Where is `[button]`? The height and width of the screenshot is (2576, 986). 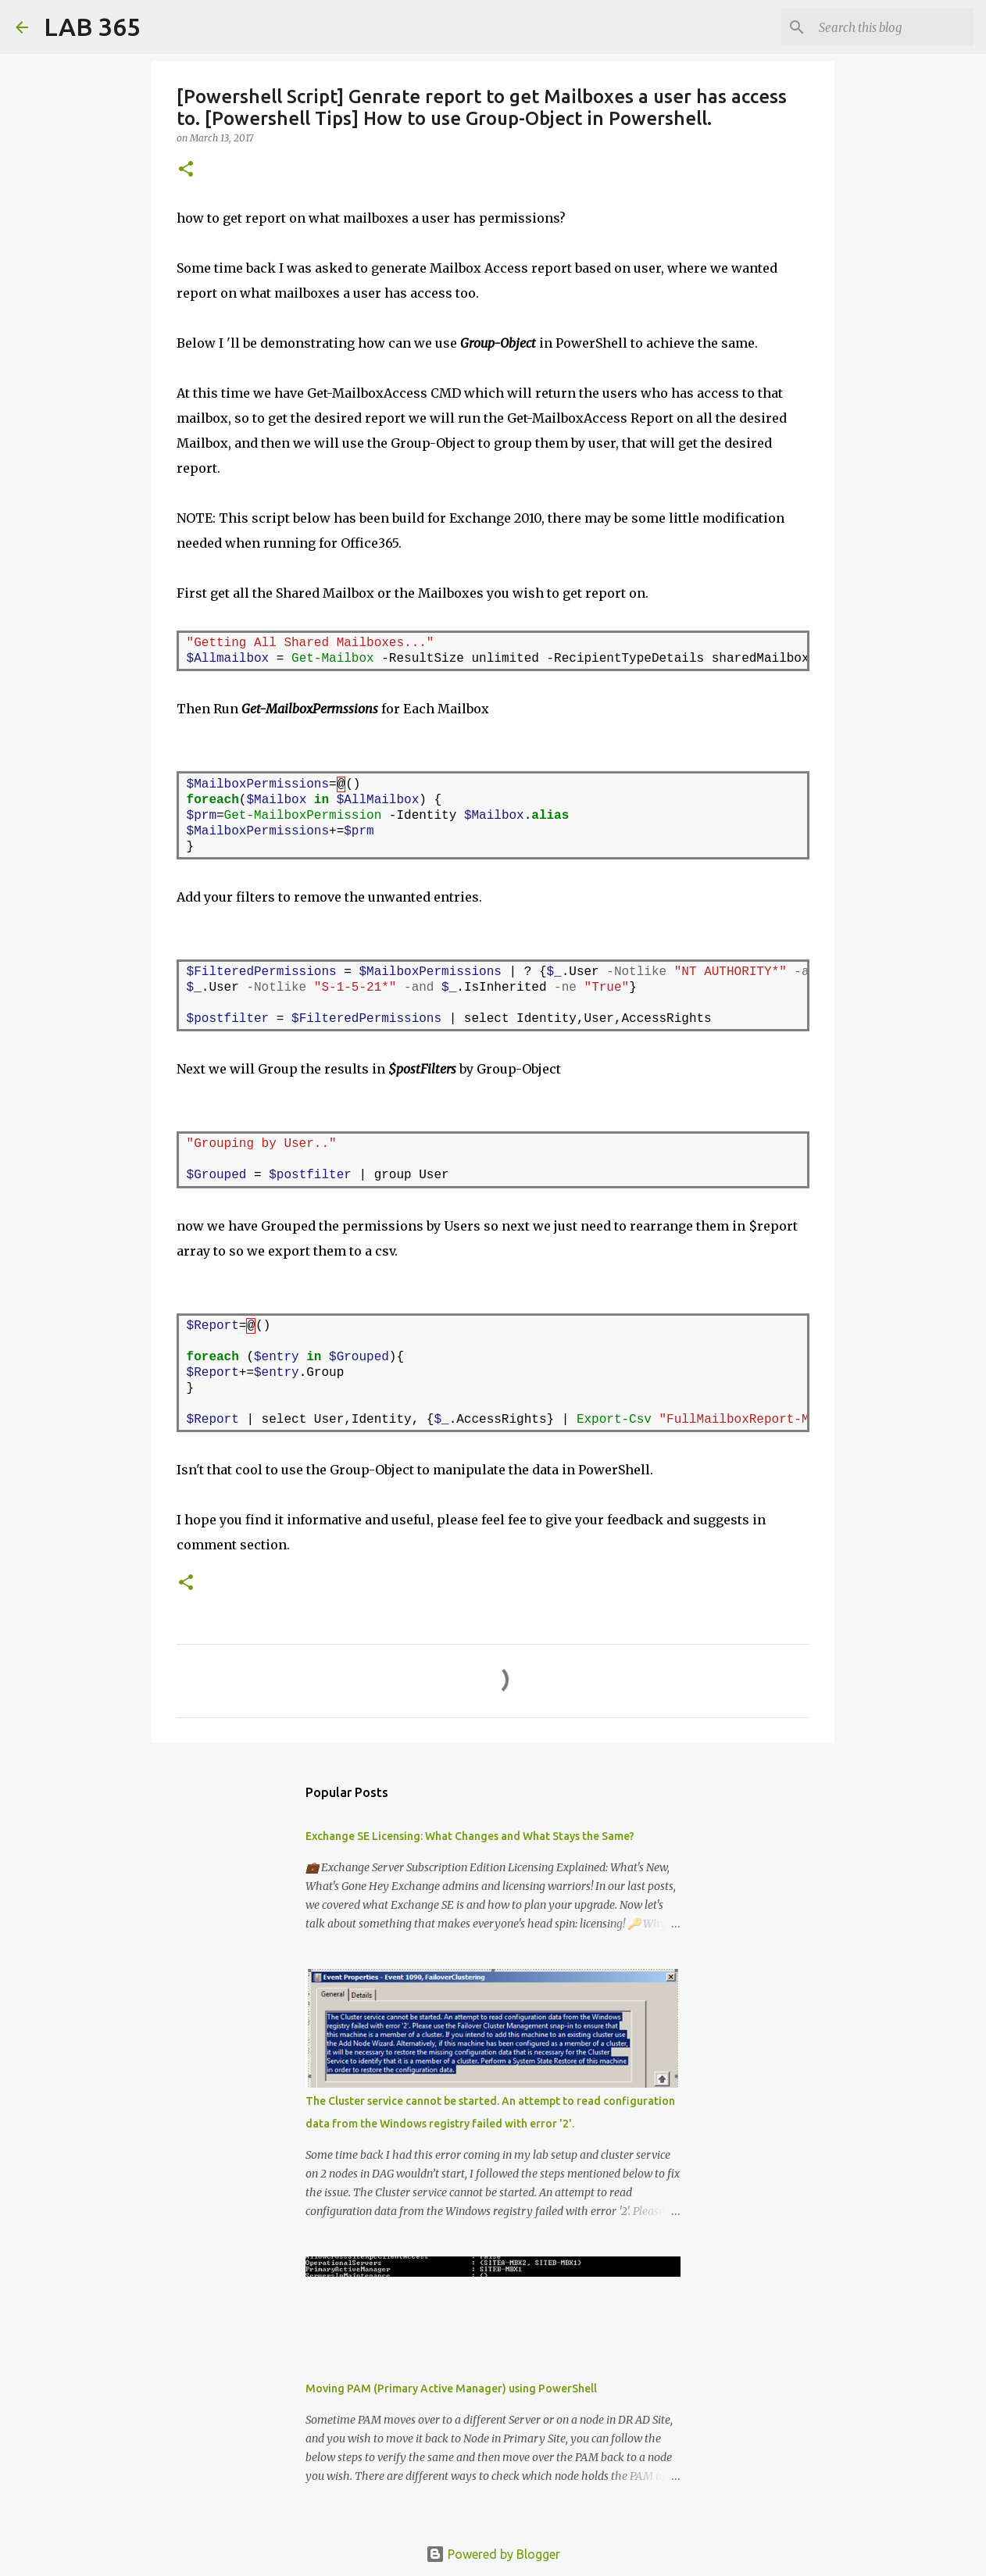 [button] is located at coordinates (186, 169).